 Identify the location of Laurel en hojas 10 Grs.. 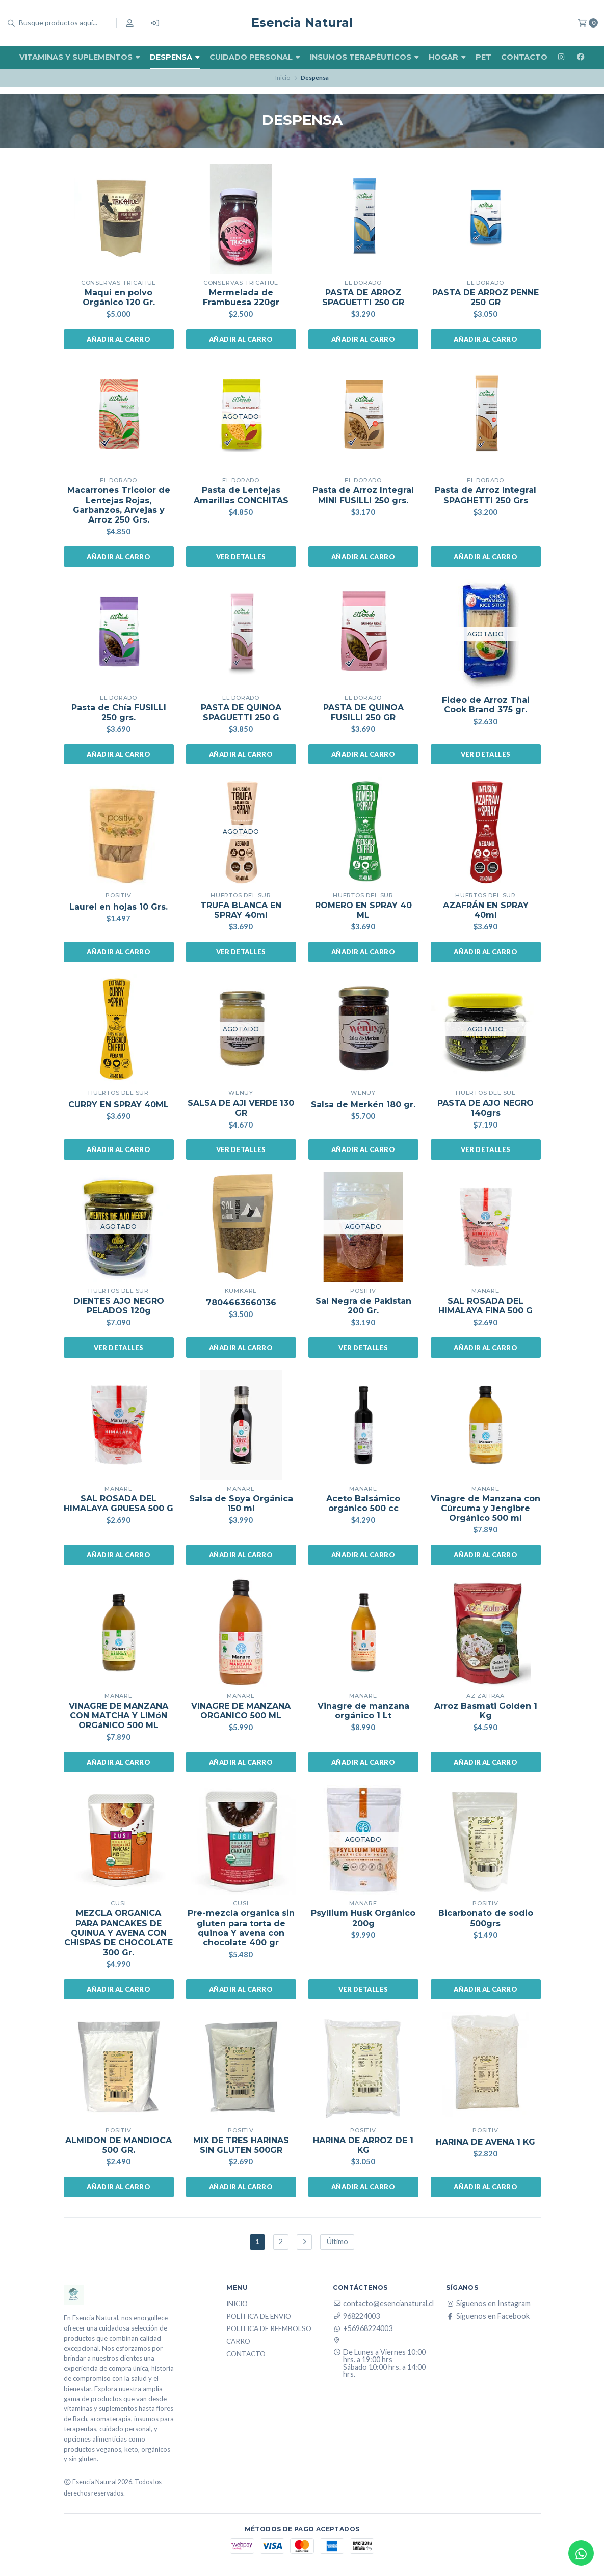
(118, 907).